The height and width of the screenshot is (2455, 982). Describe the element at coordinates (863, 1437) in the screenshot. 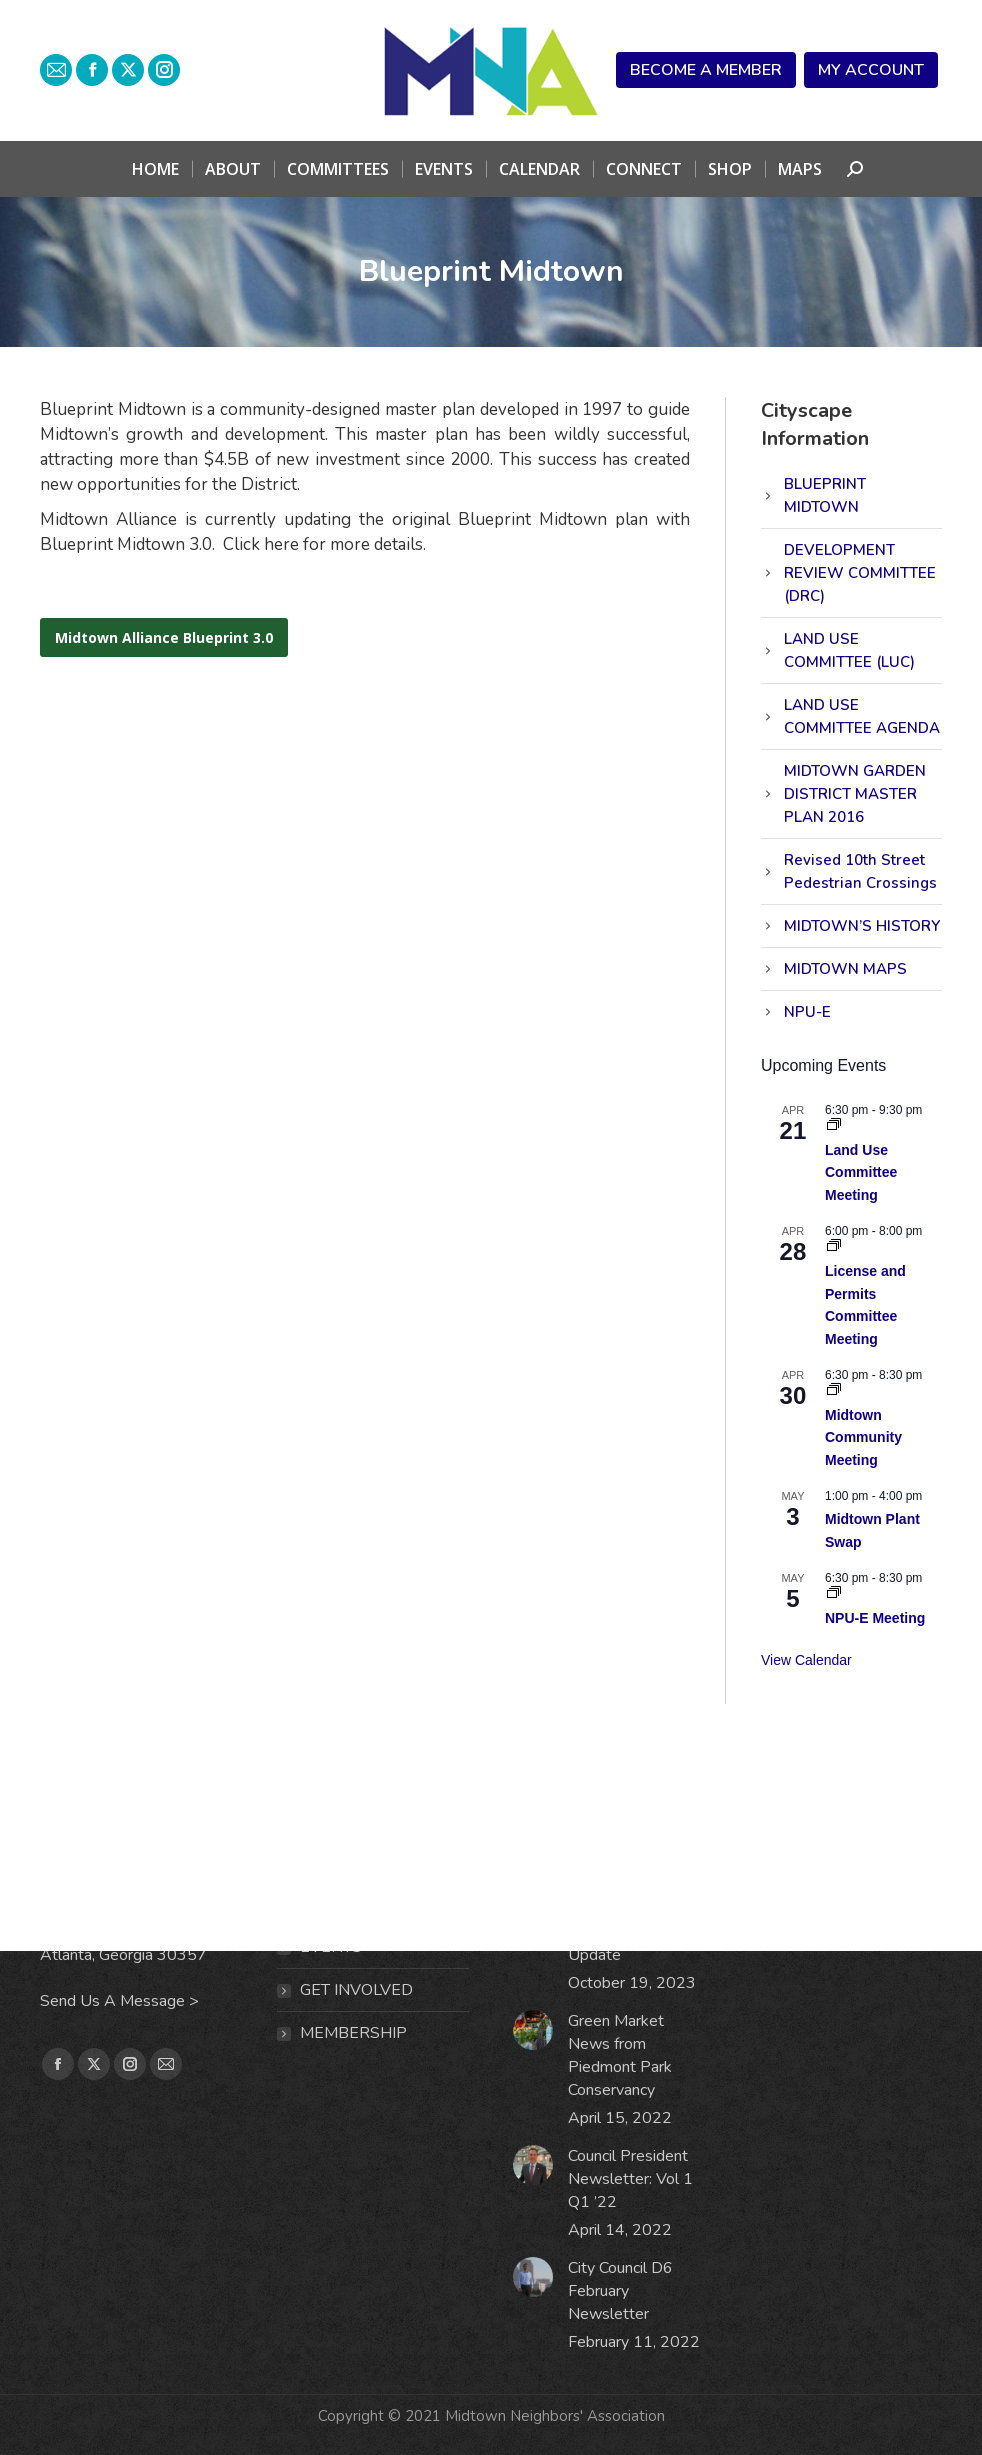

I see `Midtown Community Meeting` at that location.